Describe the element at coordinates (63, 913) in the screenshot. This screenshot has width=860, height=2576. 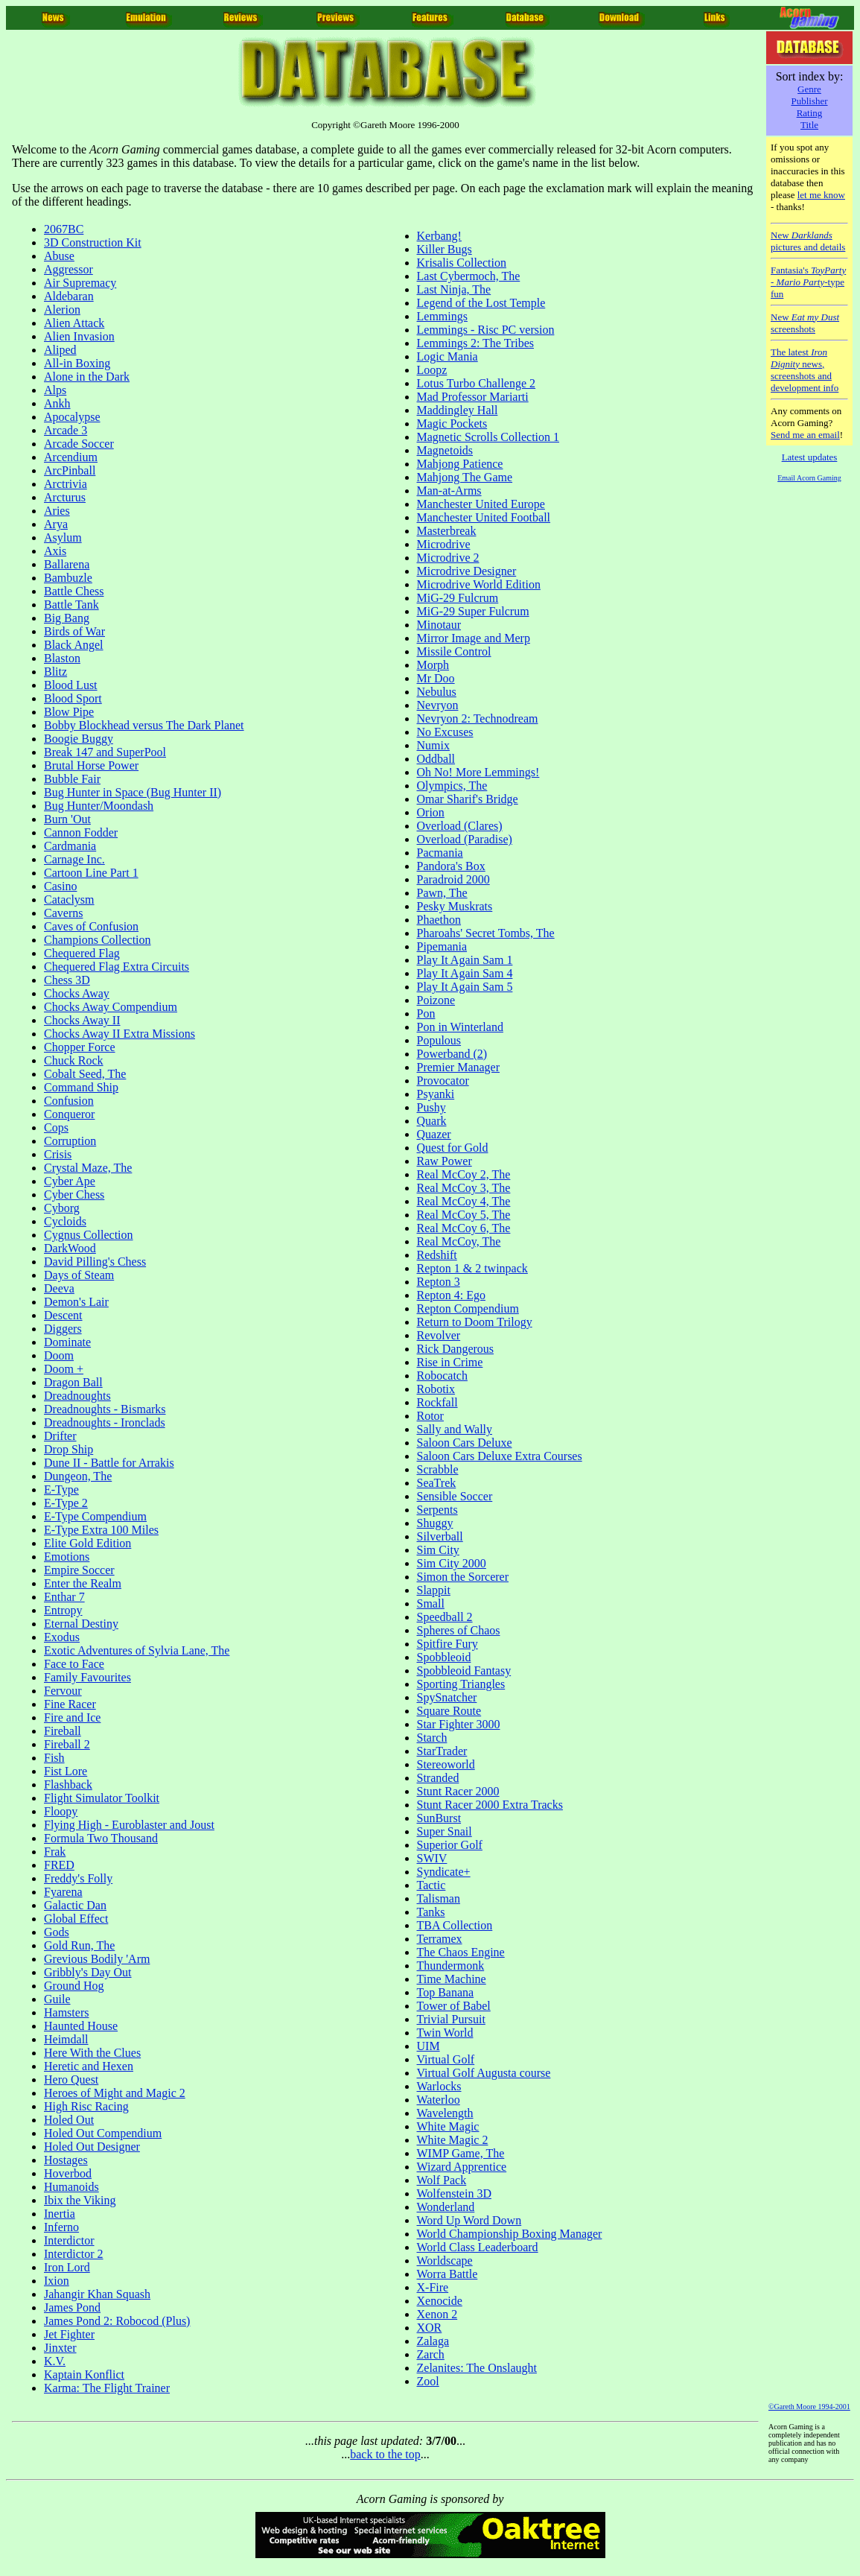
I see `Caverns` at that location.